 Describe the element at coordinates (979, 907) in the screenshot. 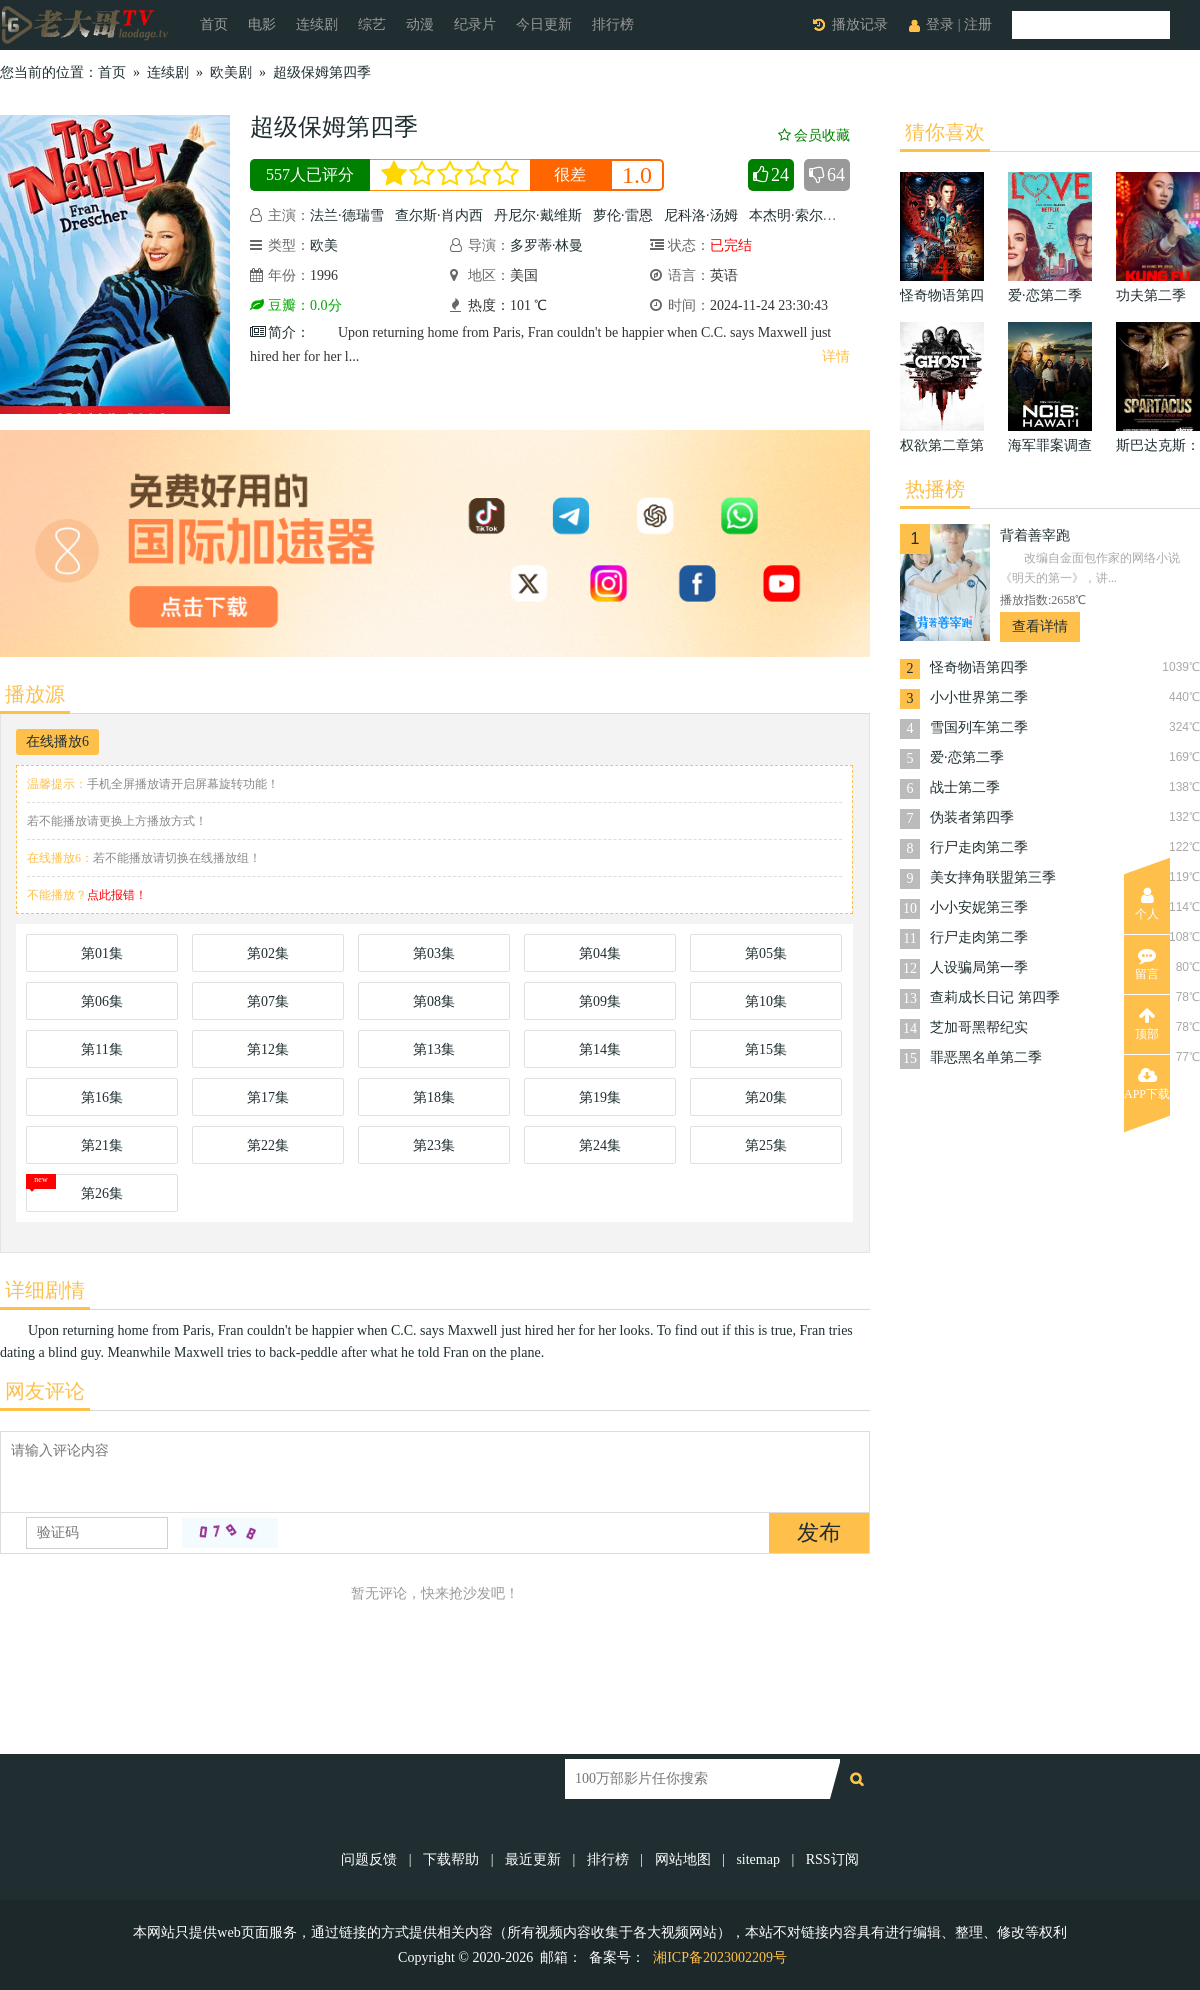

I see `小小安妮第三季` at that location.